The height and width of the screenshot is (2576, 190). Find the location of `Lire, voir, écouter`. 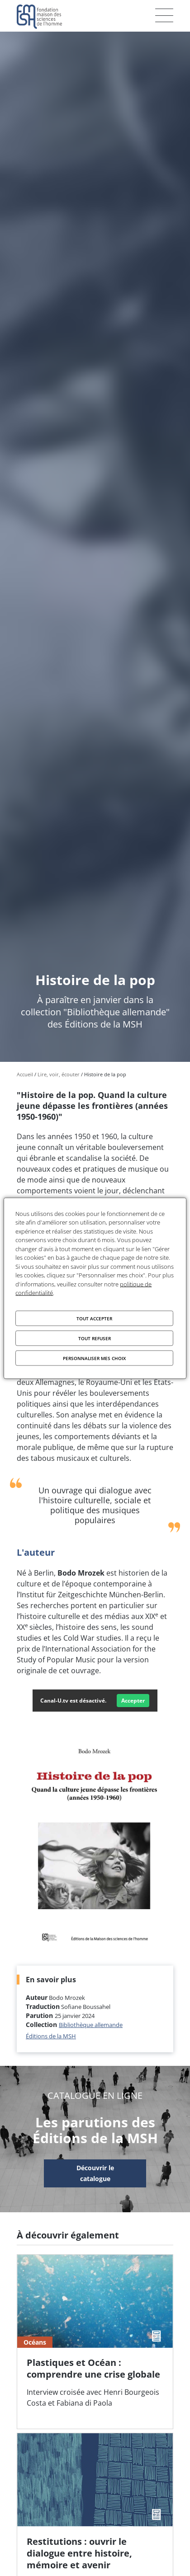

Lire, voir, écouter is located at coordinates (59, 1074).